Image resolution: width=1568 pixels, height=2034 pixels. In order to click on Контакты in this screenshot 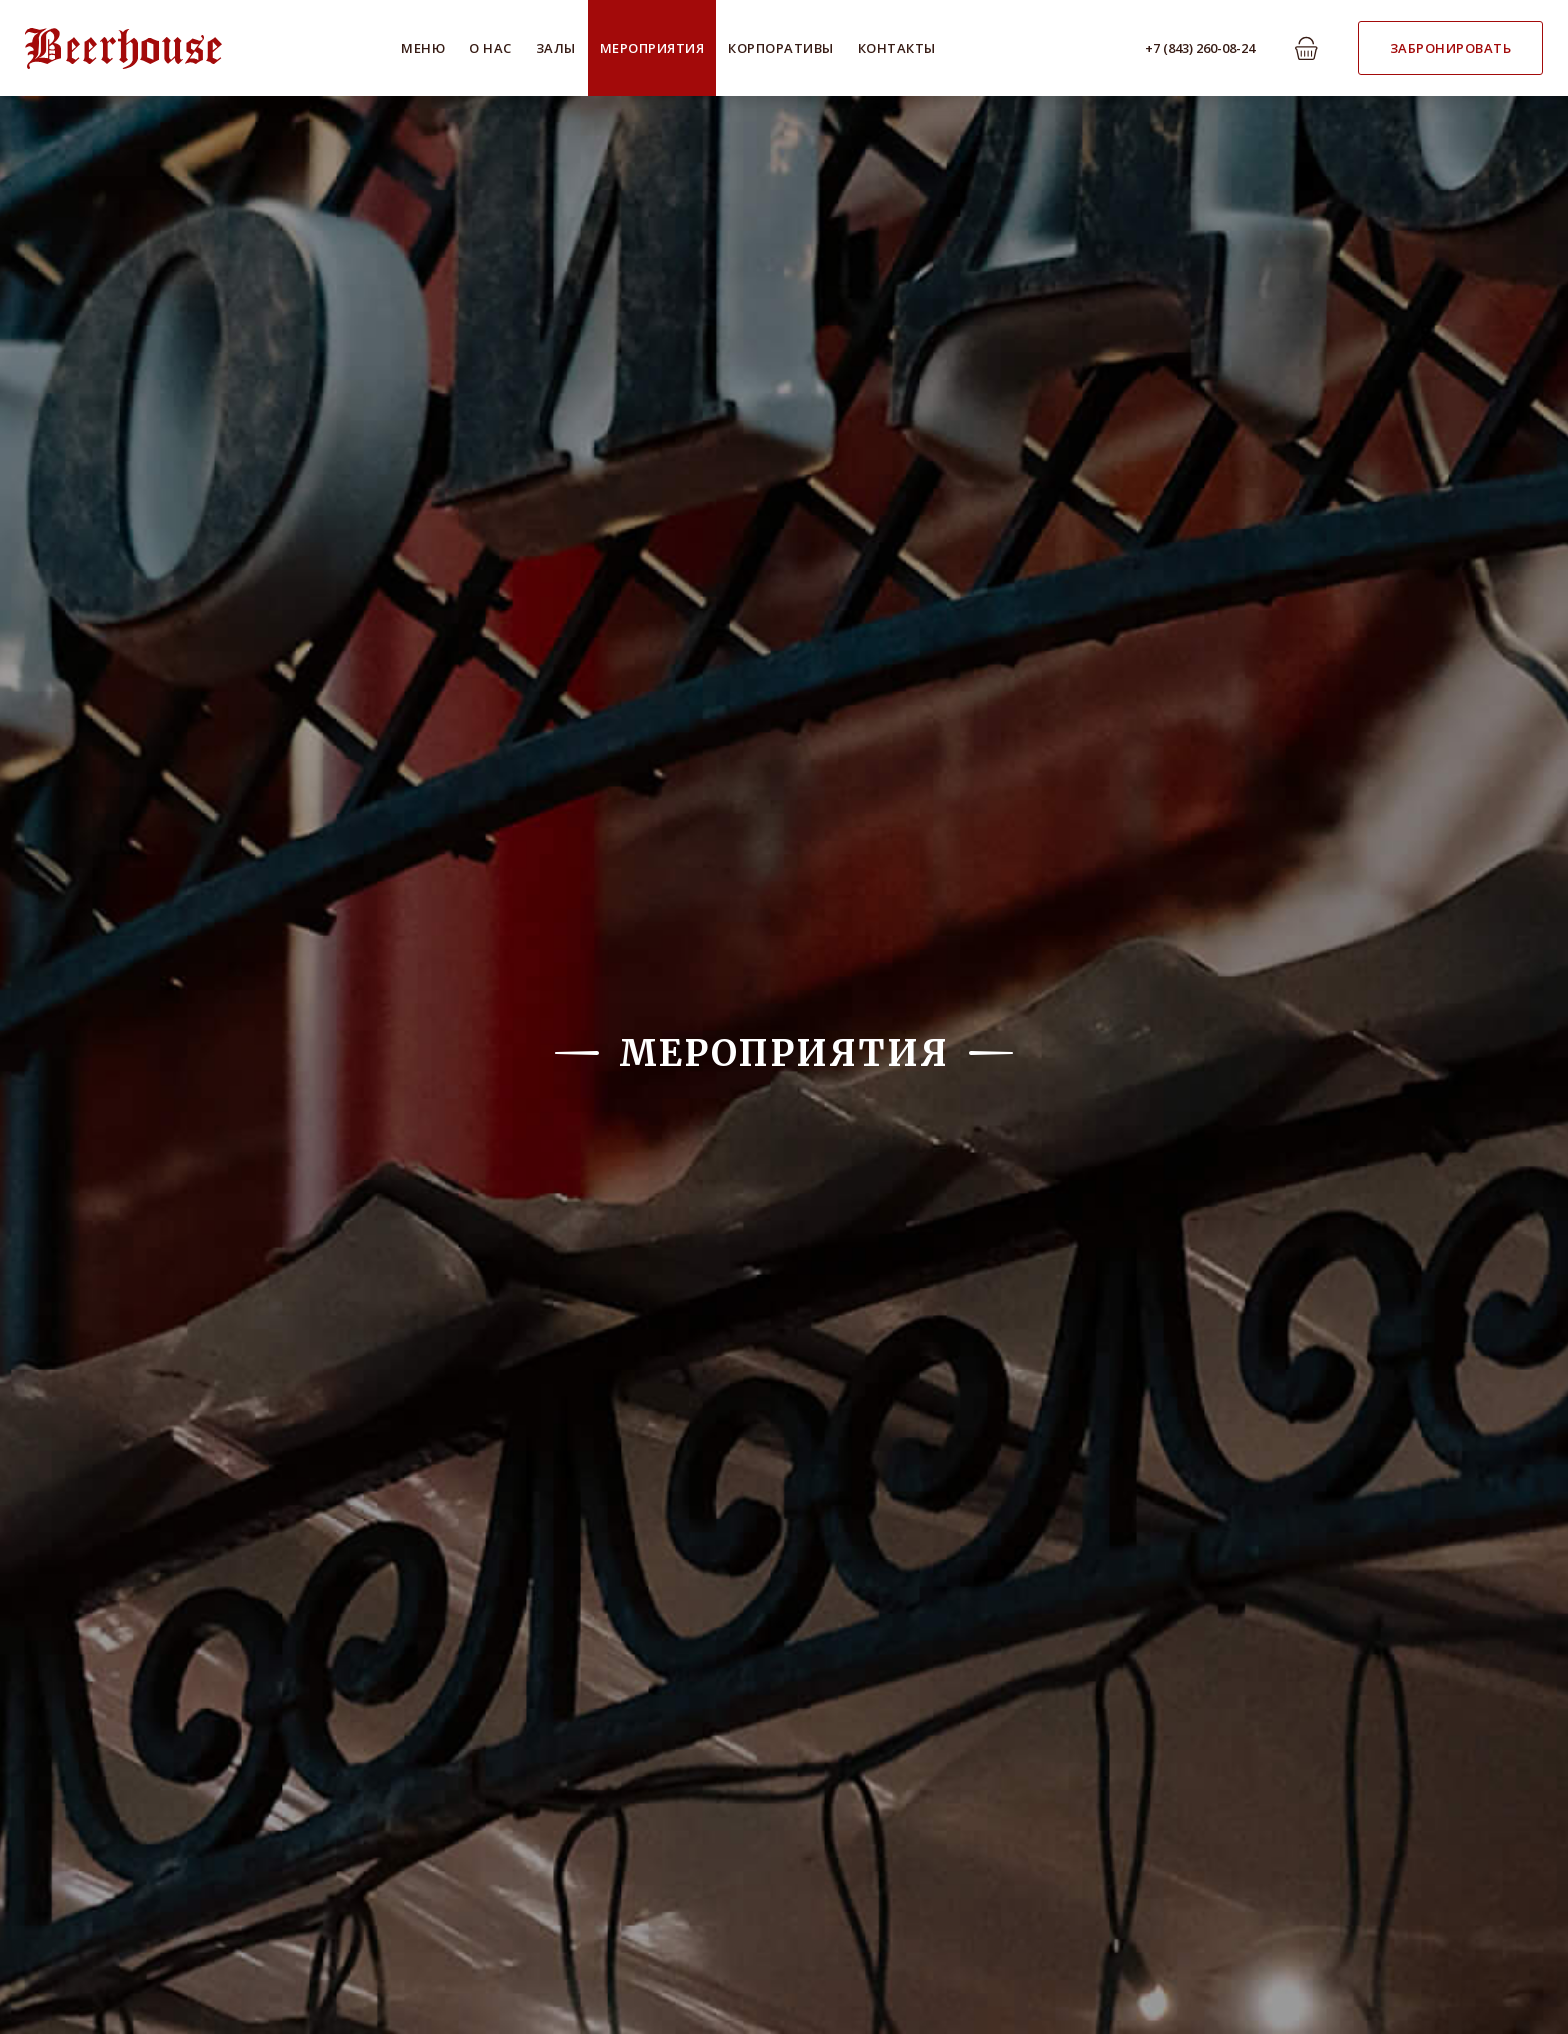, I will do `click(897, 48)`.